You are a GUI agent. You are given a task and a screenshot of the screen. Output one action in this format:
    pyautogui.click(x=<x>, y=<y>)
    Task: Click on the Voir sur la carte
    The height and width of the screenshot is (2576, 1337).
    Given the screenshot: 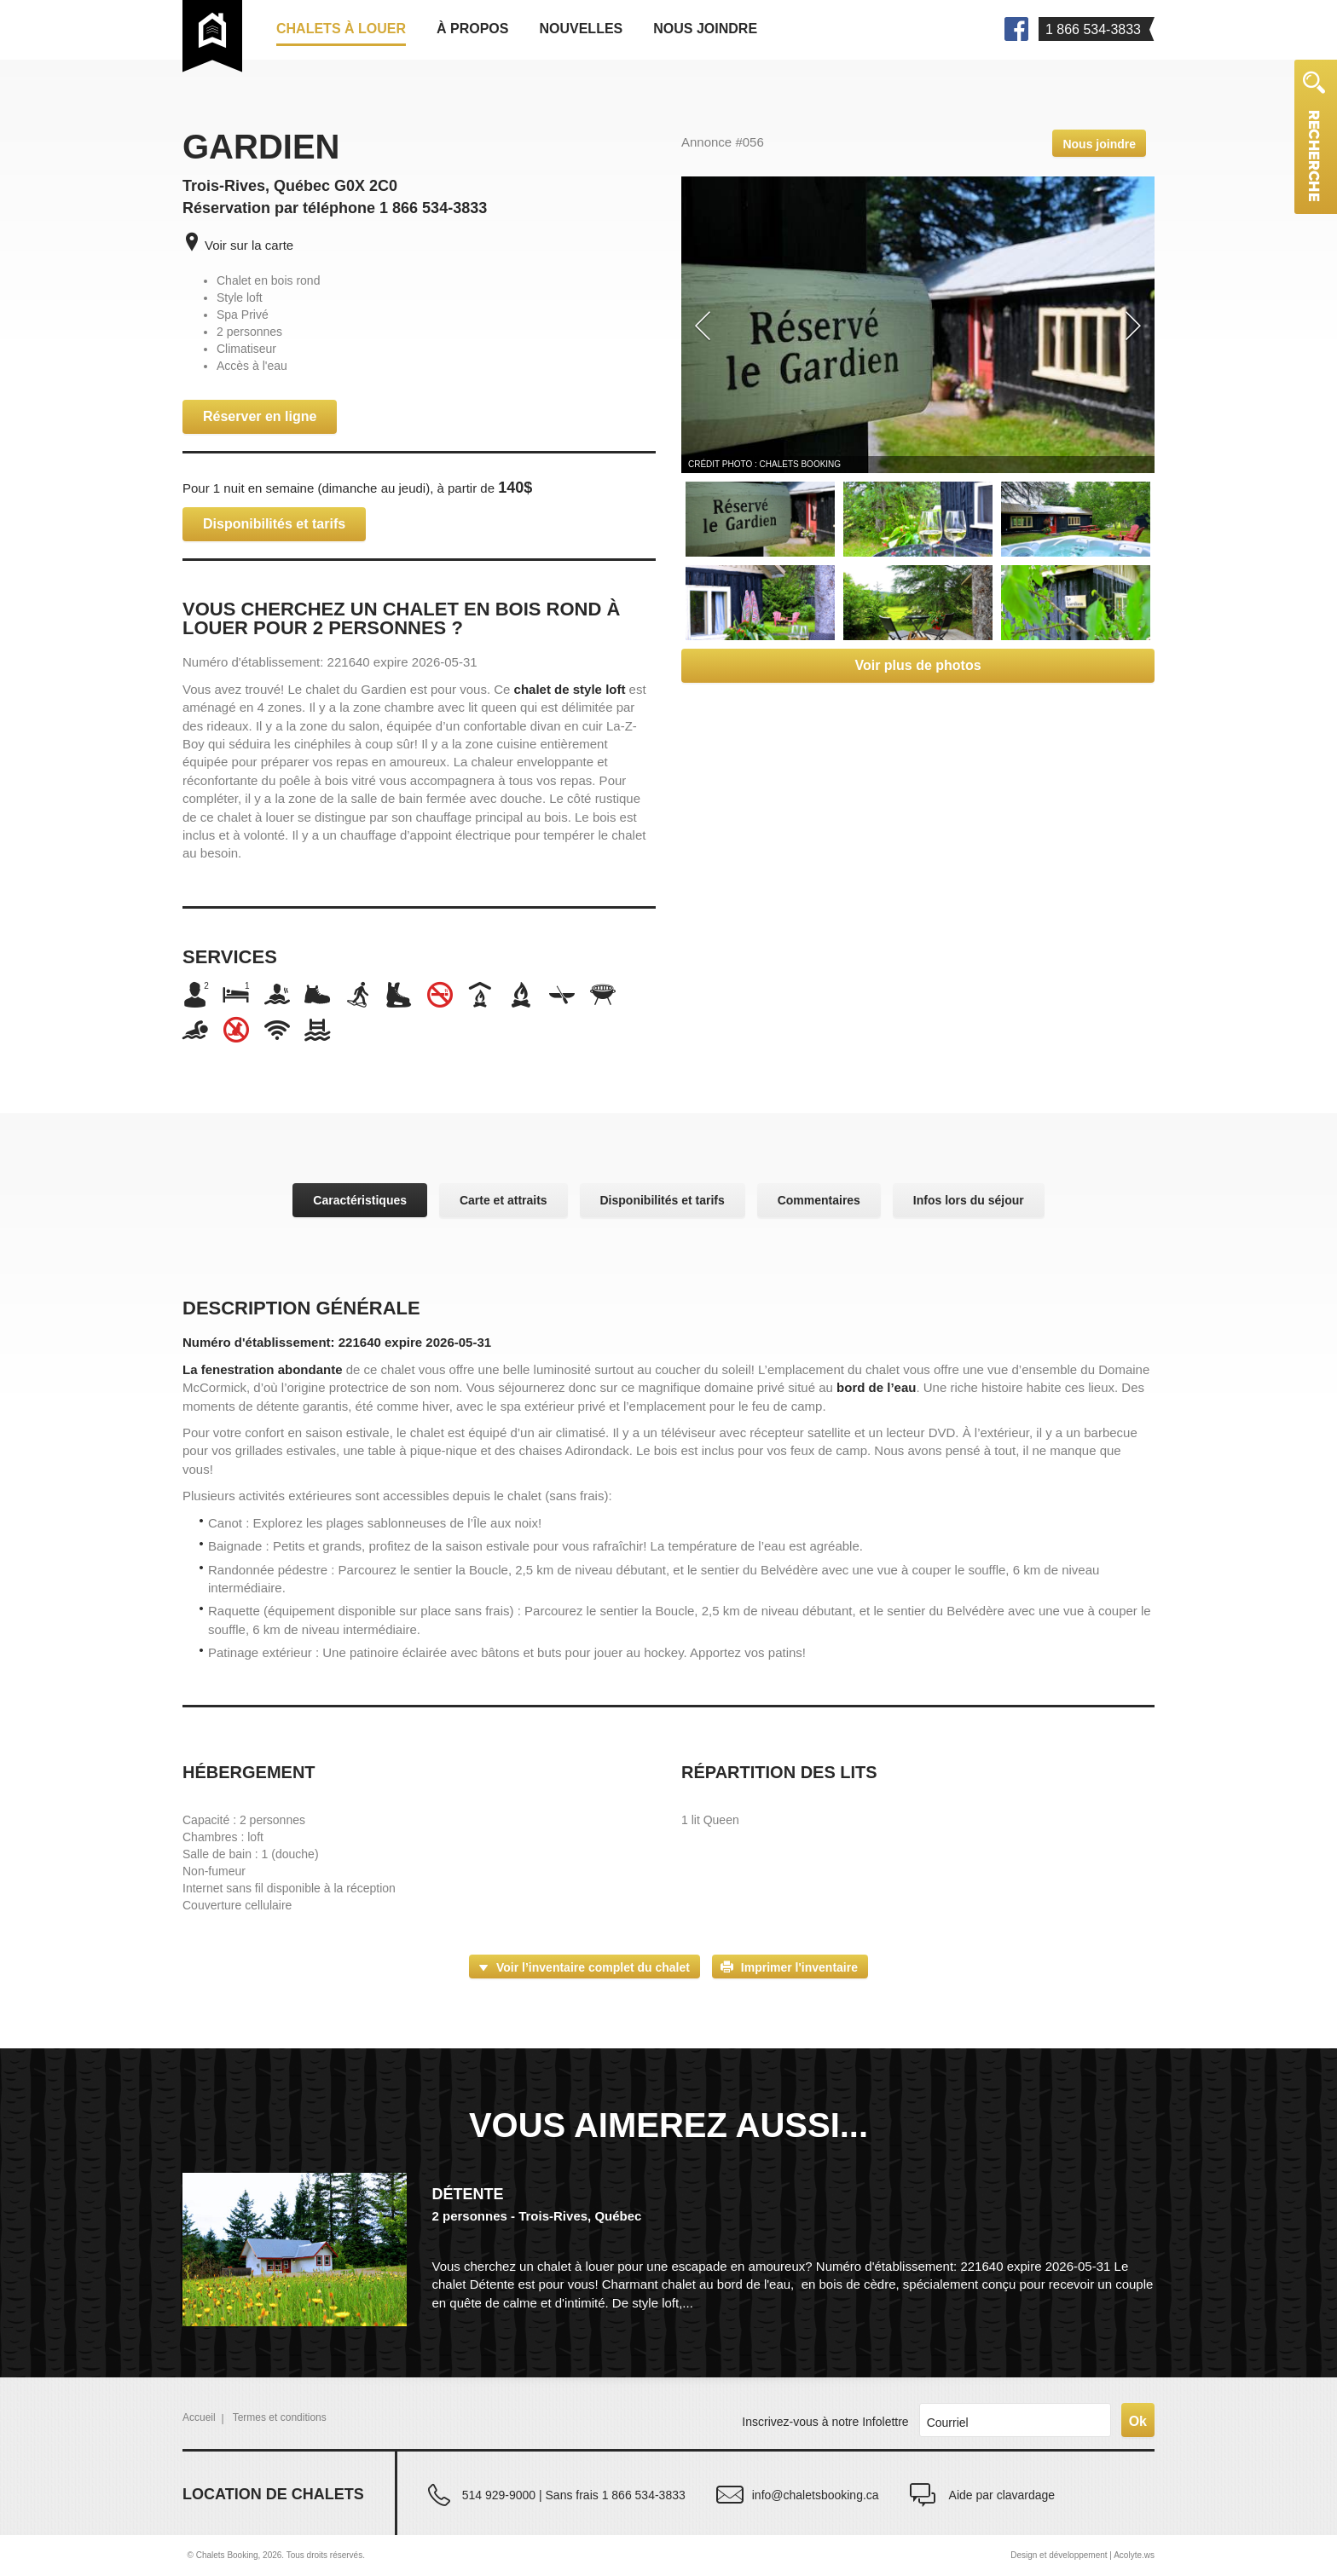 What is the action you would take?
    pyautogui.click(x=249, y=245)
    